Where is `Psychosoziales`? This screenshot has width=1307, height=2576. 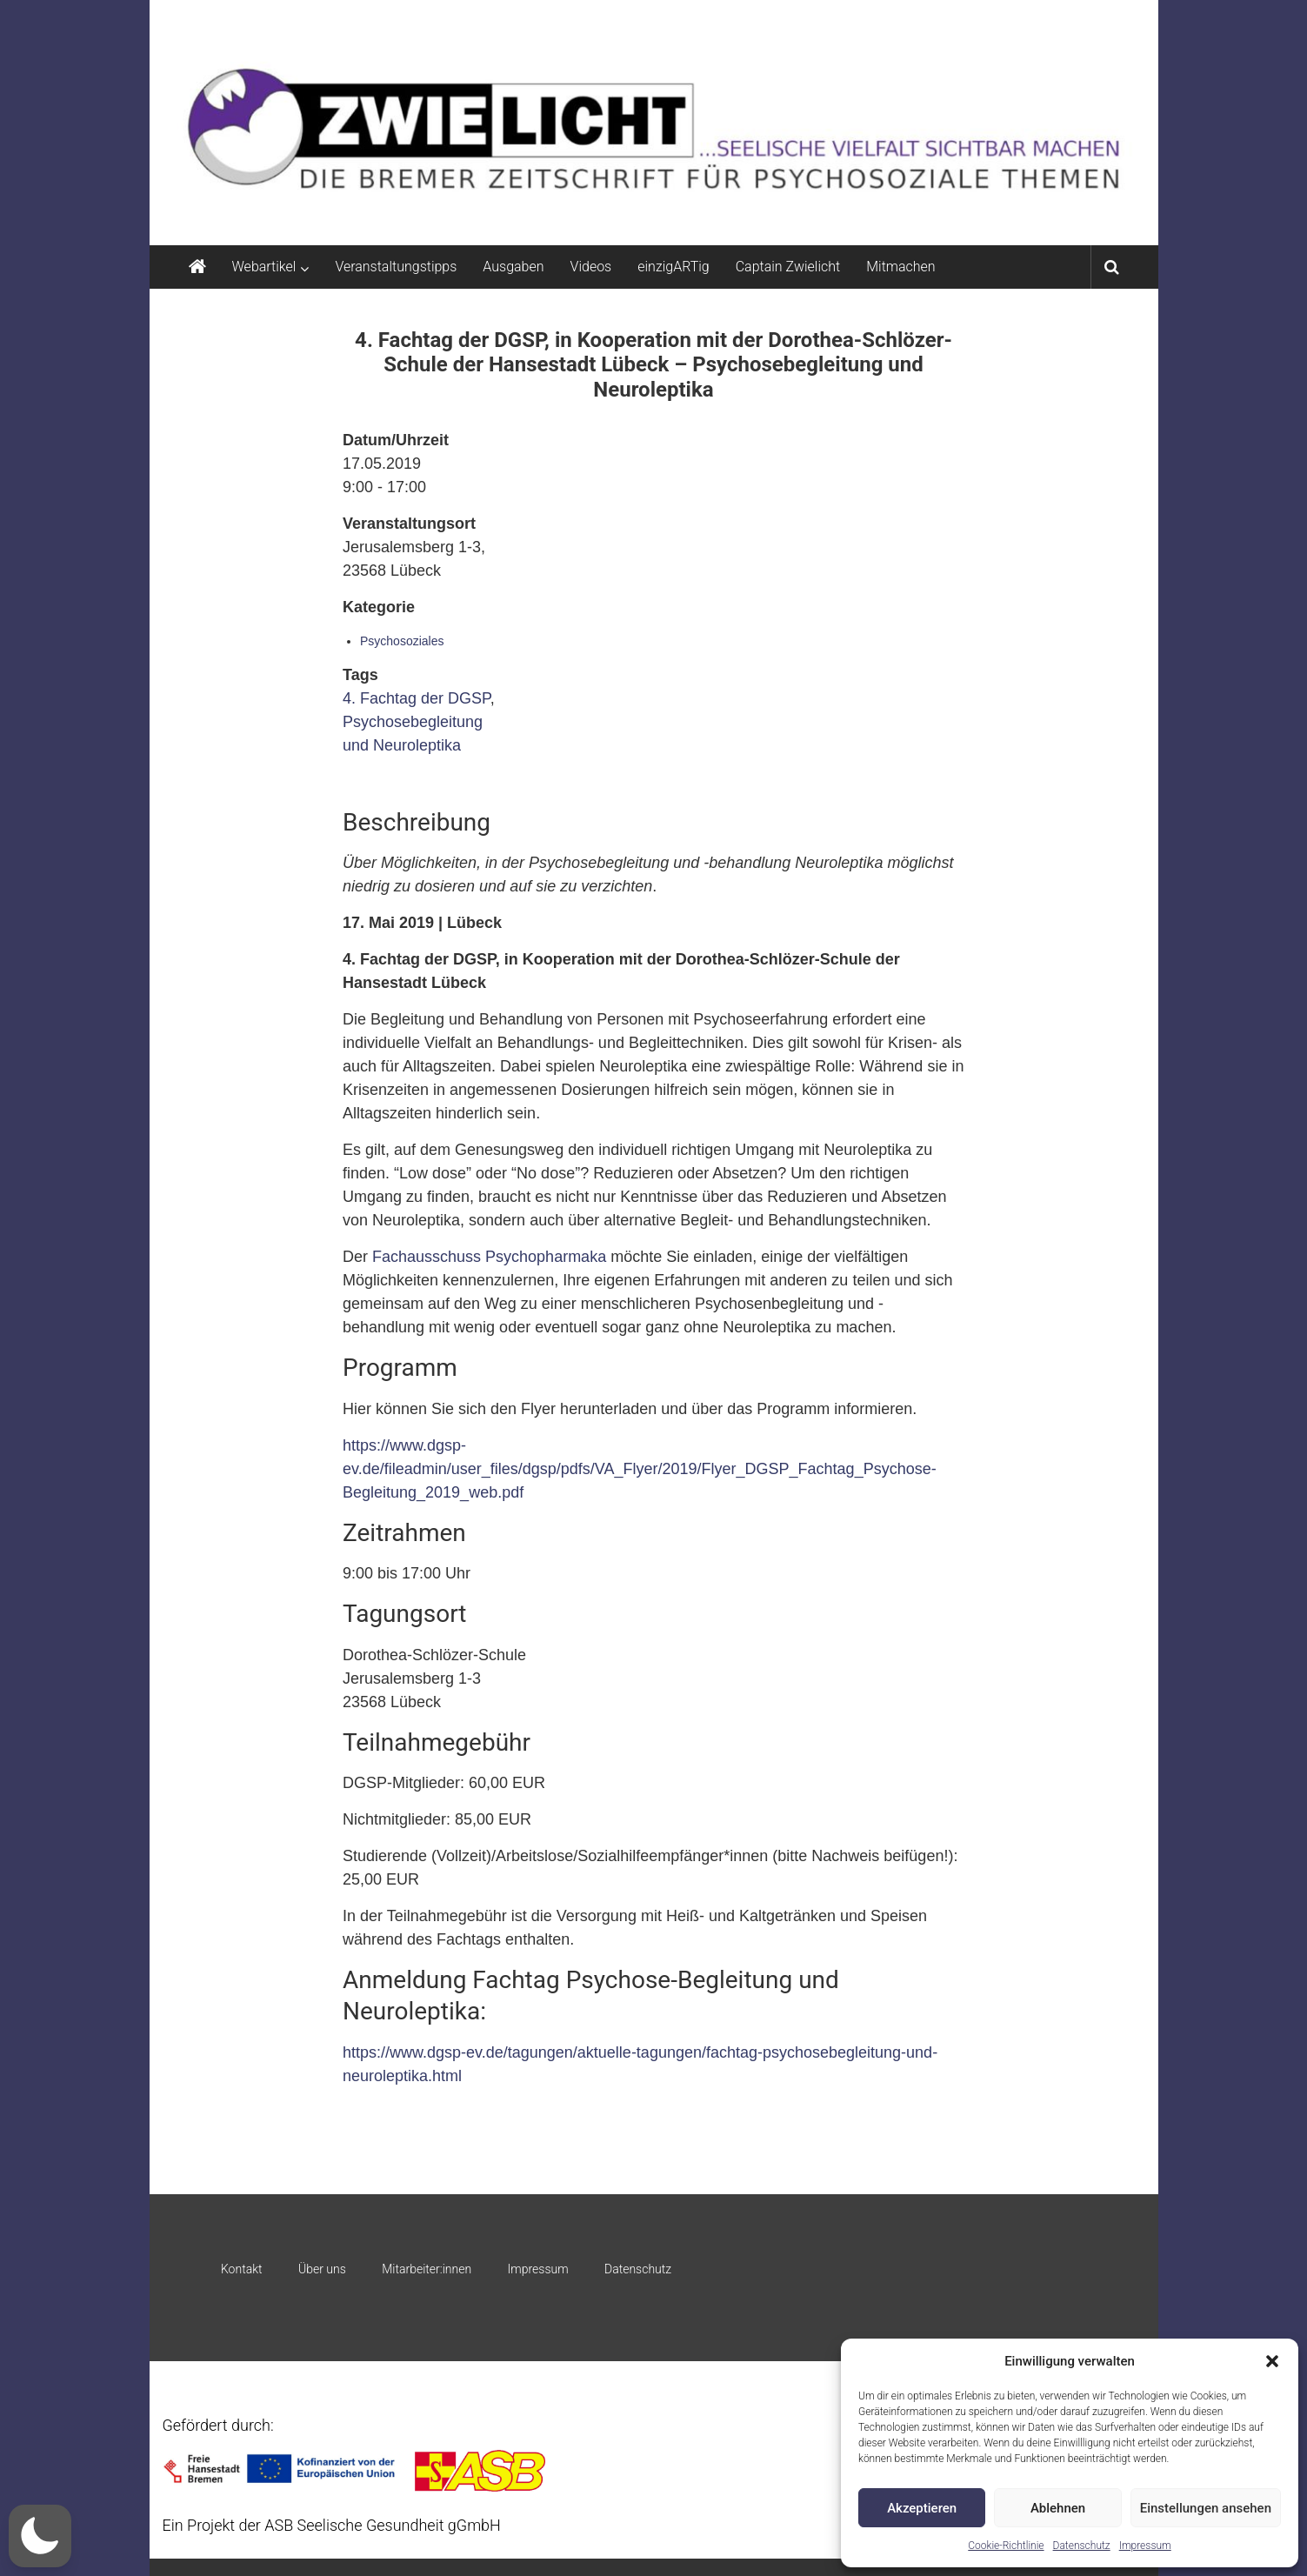 Psychosoziales is located at coordinates (402, 641).